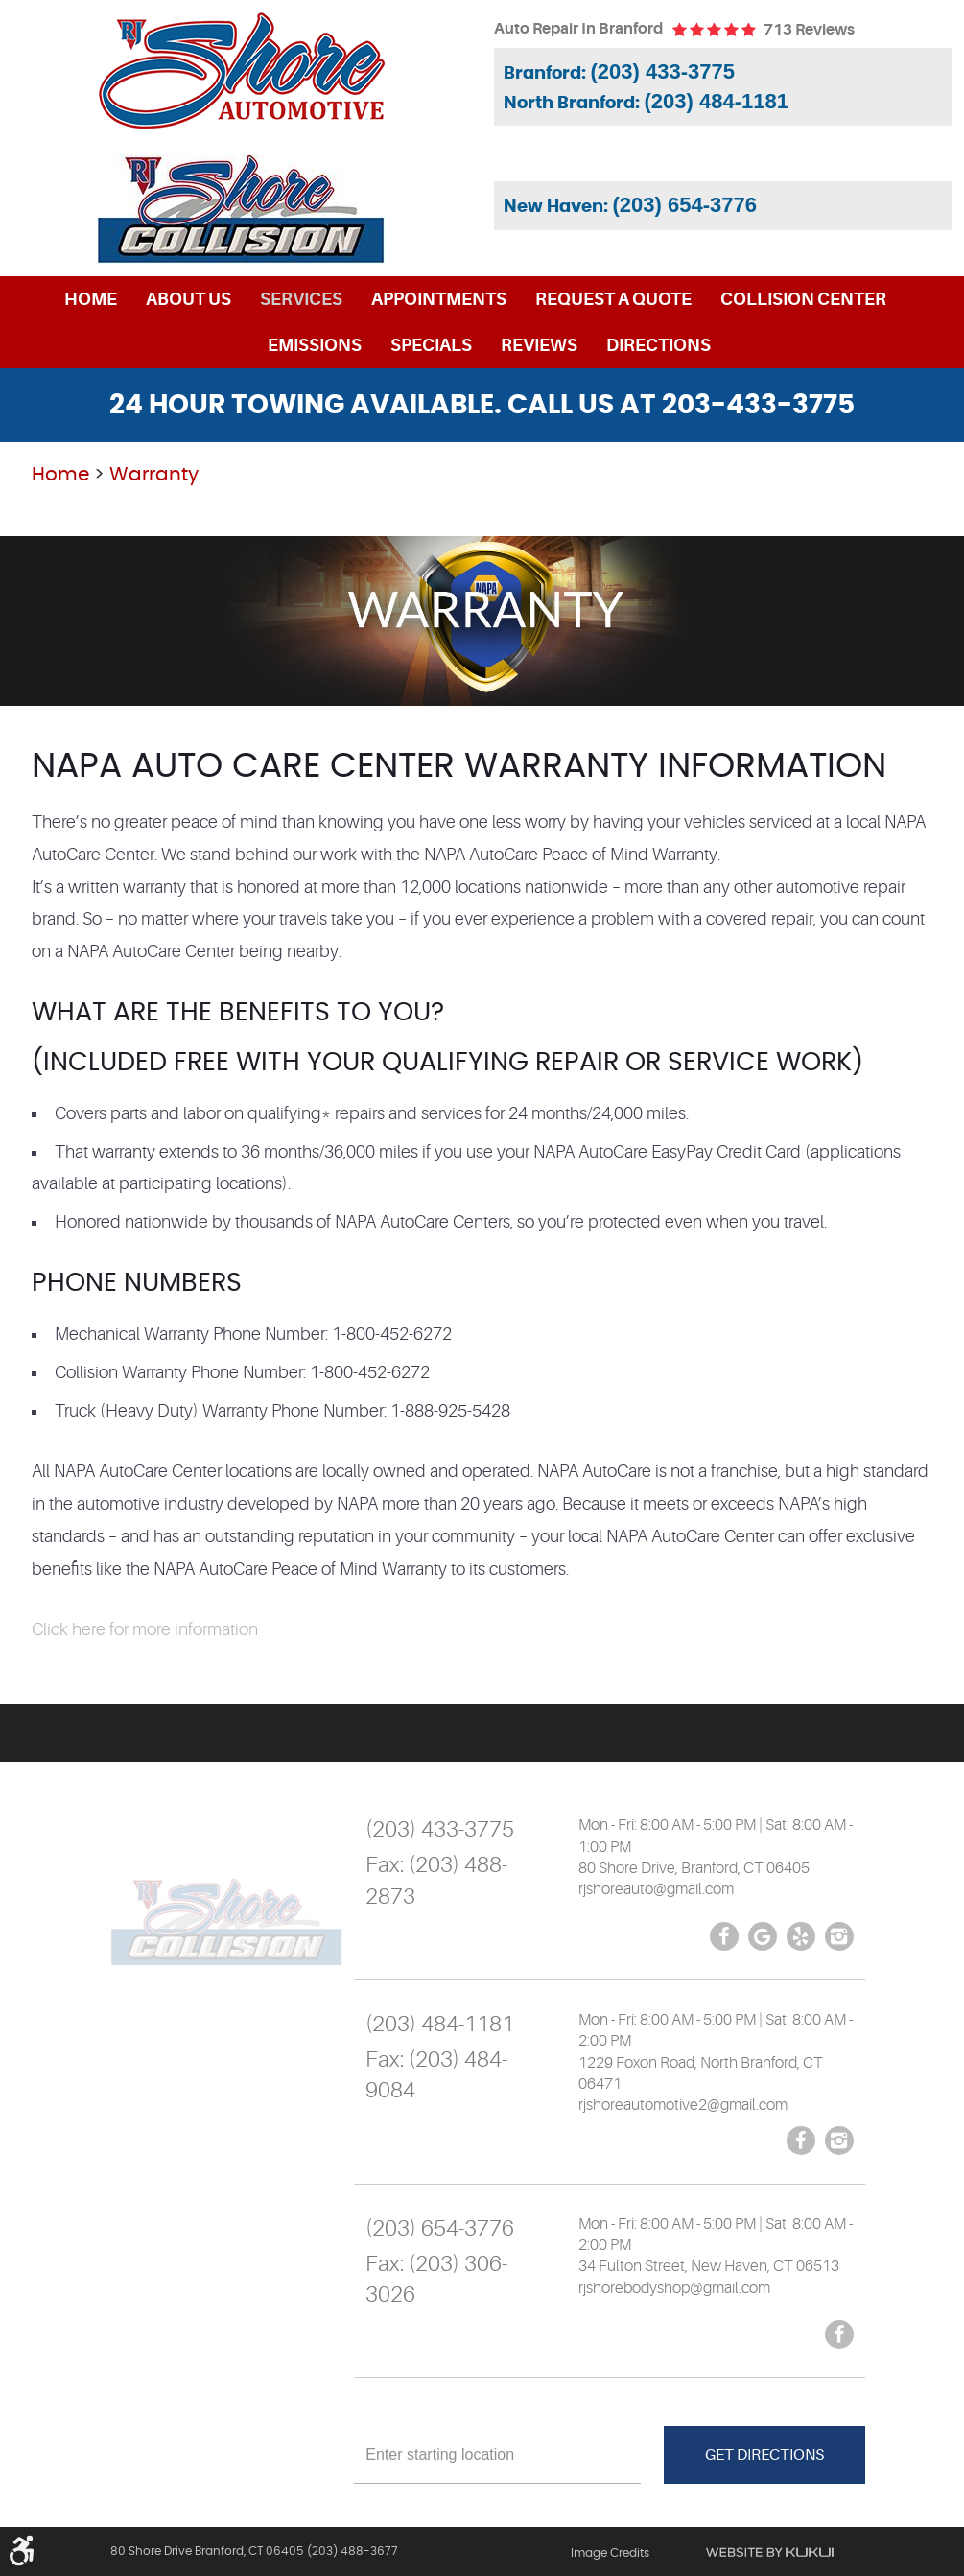 This screenshot has width=964, height=2576. I want to click on Request a quote, so click(613, 299).